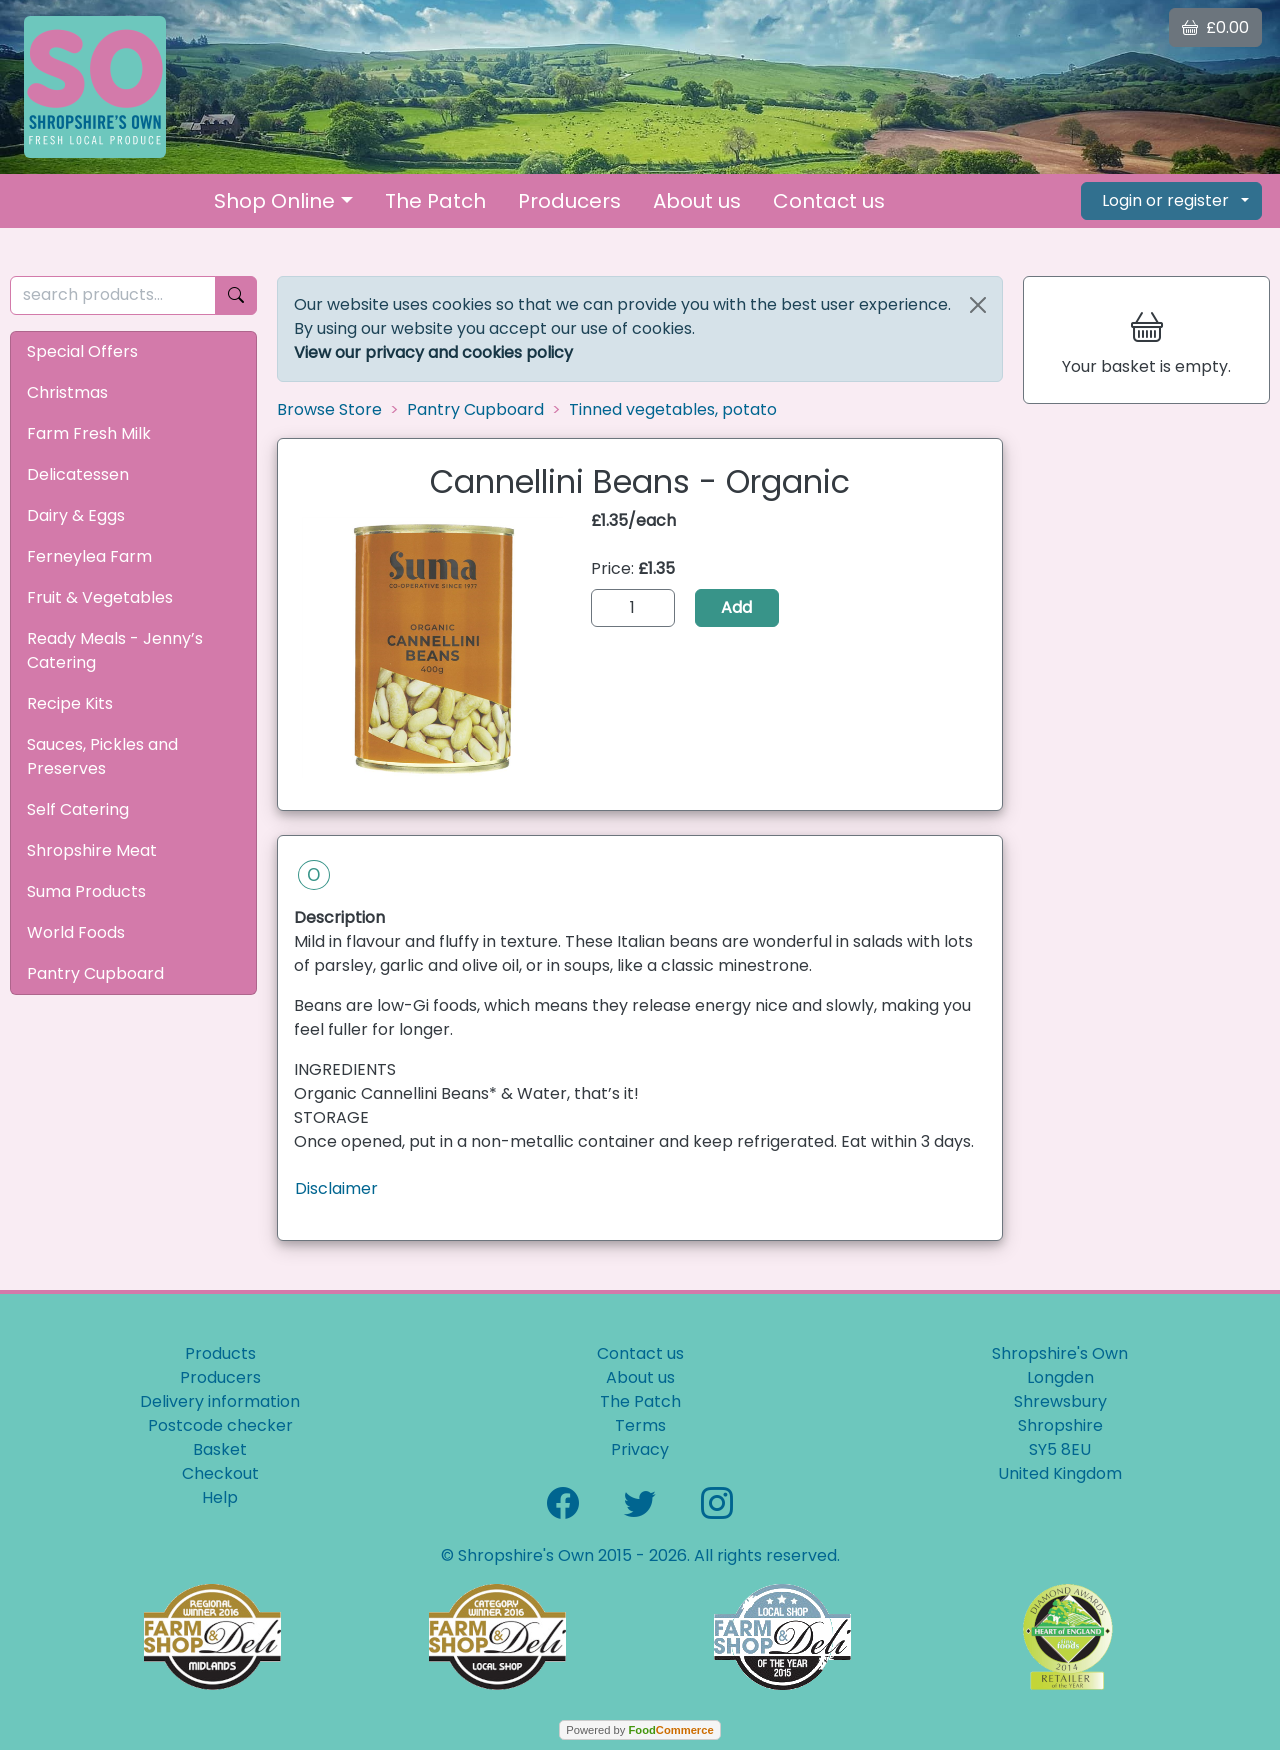 The width and height of the screenshot is (1280, 1750). Describe the element at coordinates (236, 295) in the screenshot. I see `[Start search]` at that location.